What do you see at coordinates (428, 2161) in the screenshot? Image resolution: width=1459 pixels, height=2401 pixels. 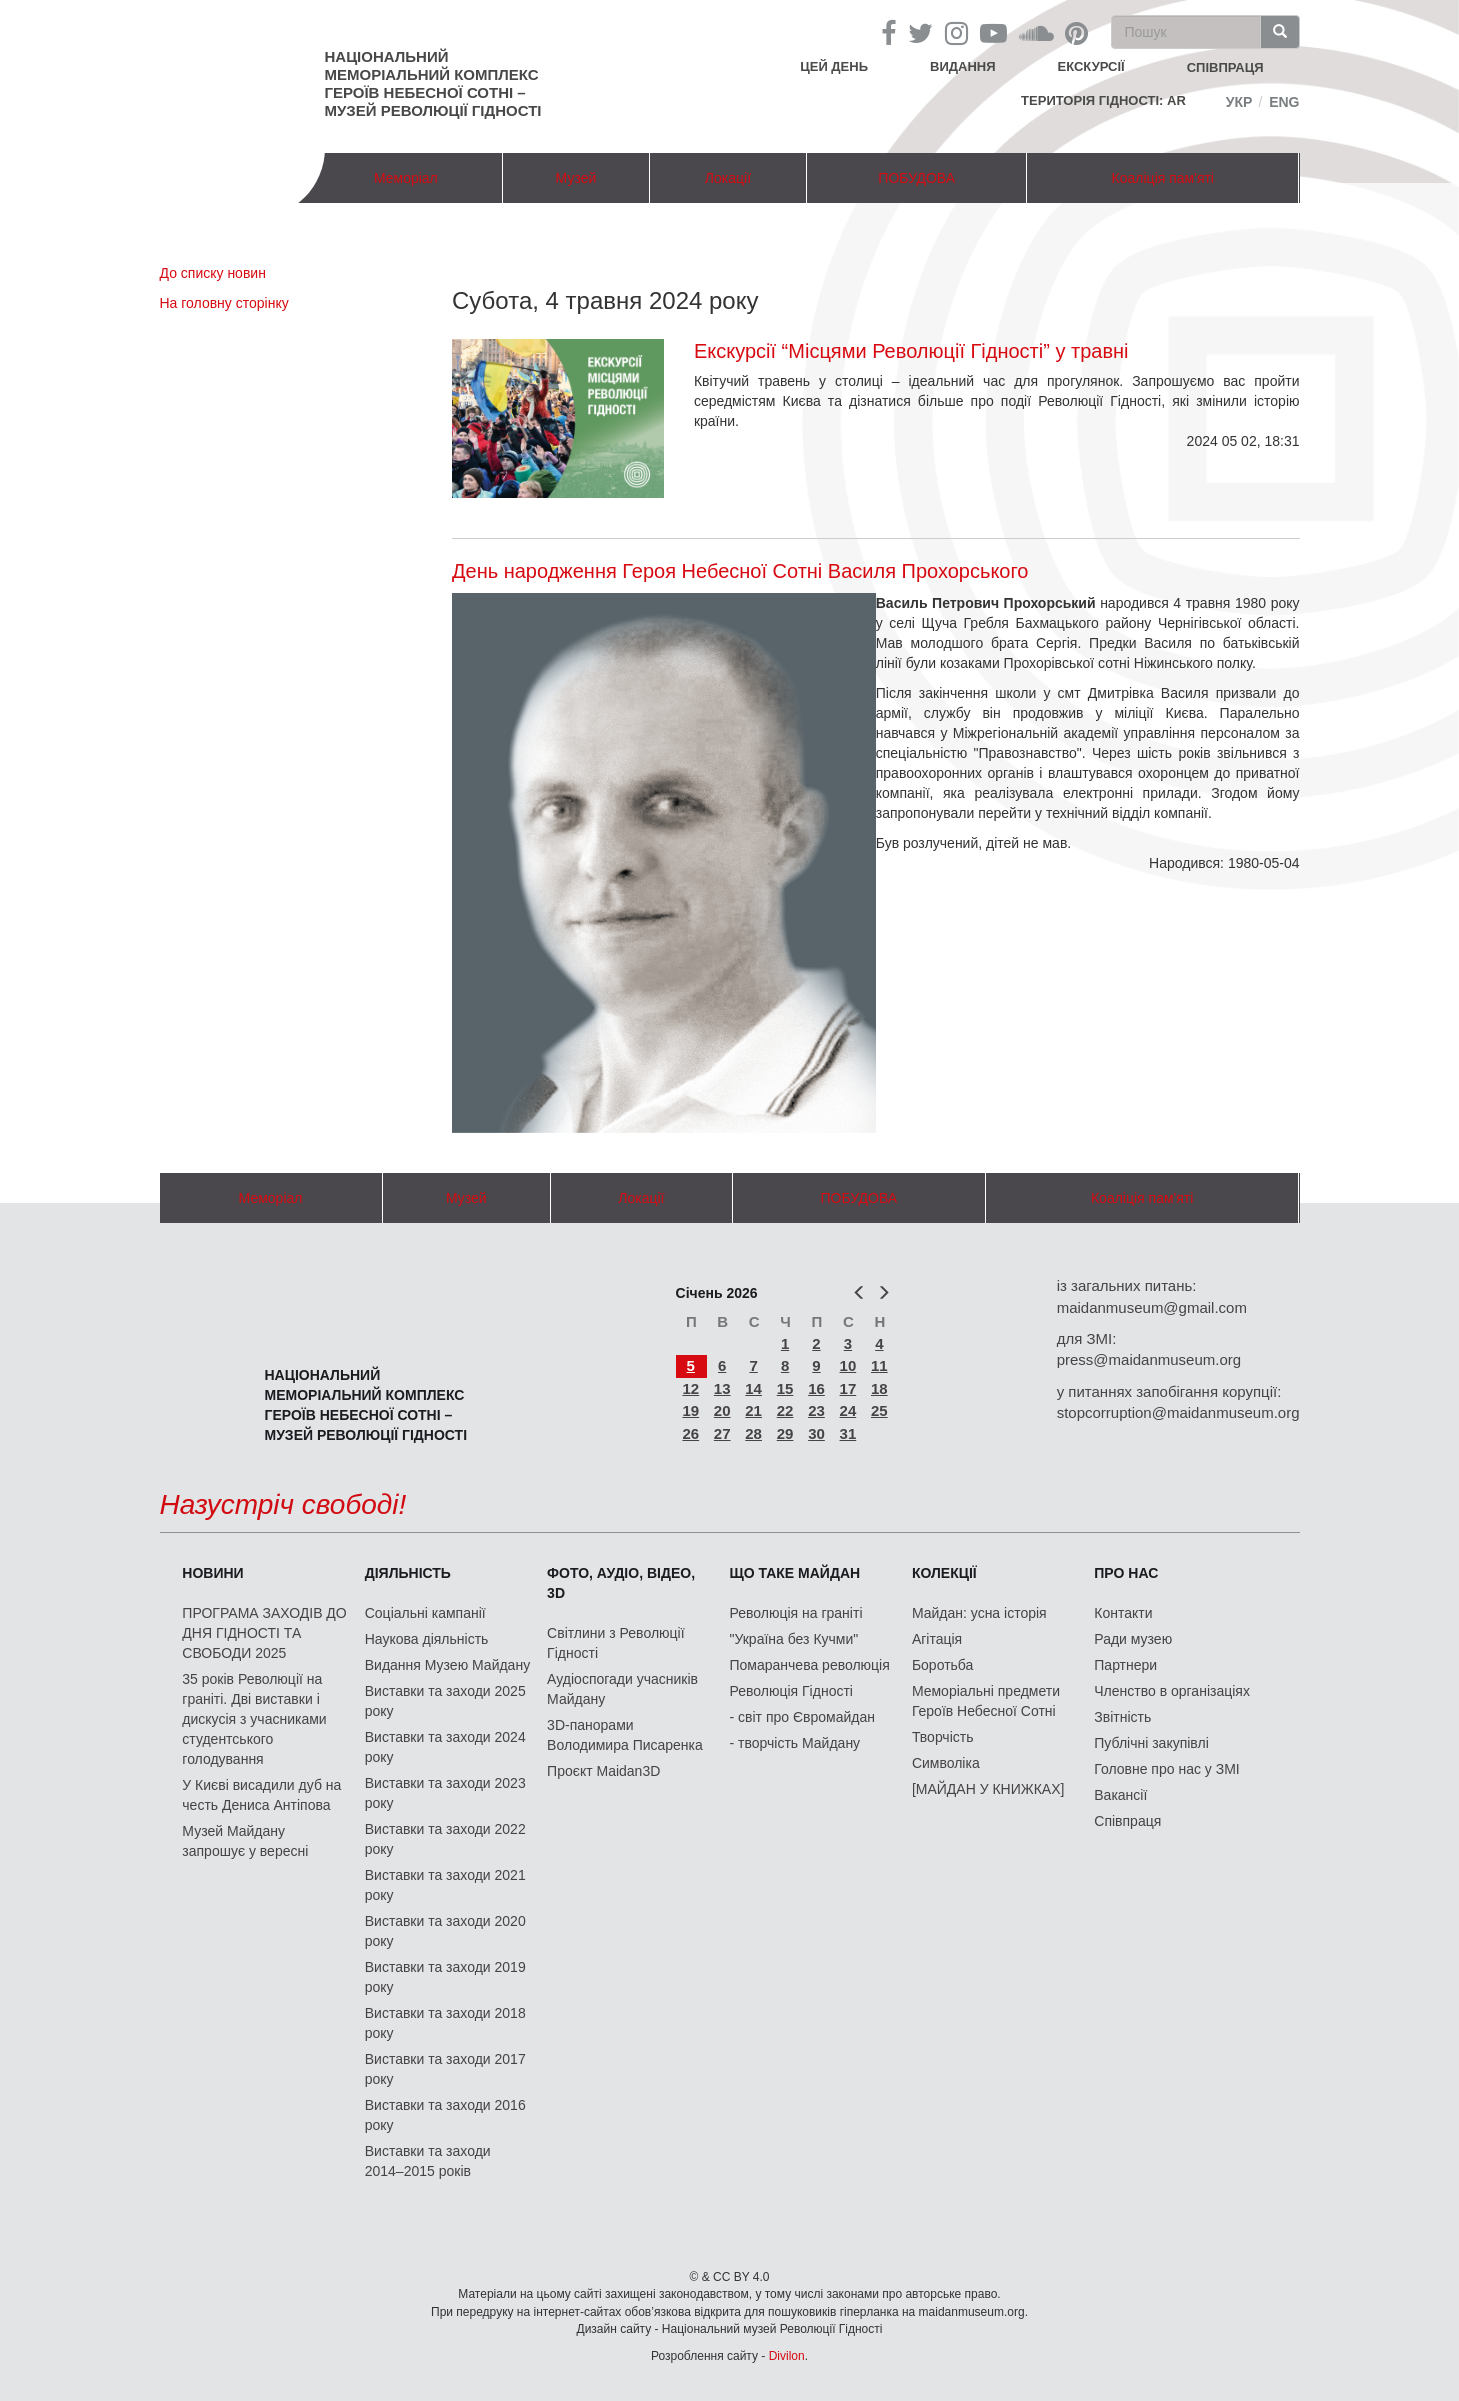 I see `Виставки та заходи 2014–2015 років` at bounding box center [428, 2161].